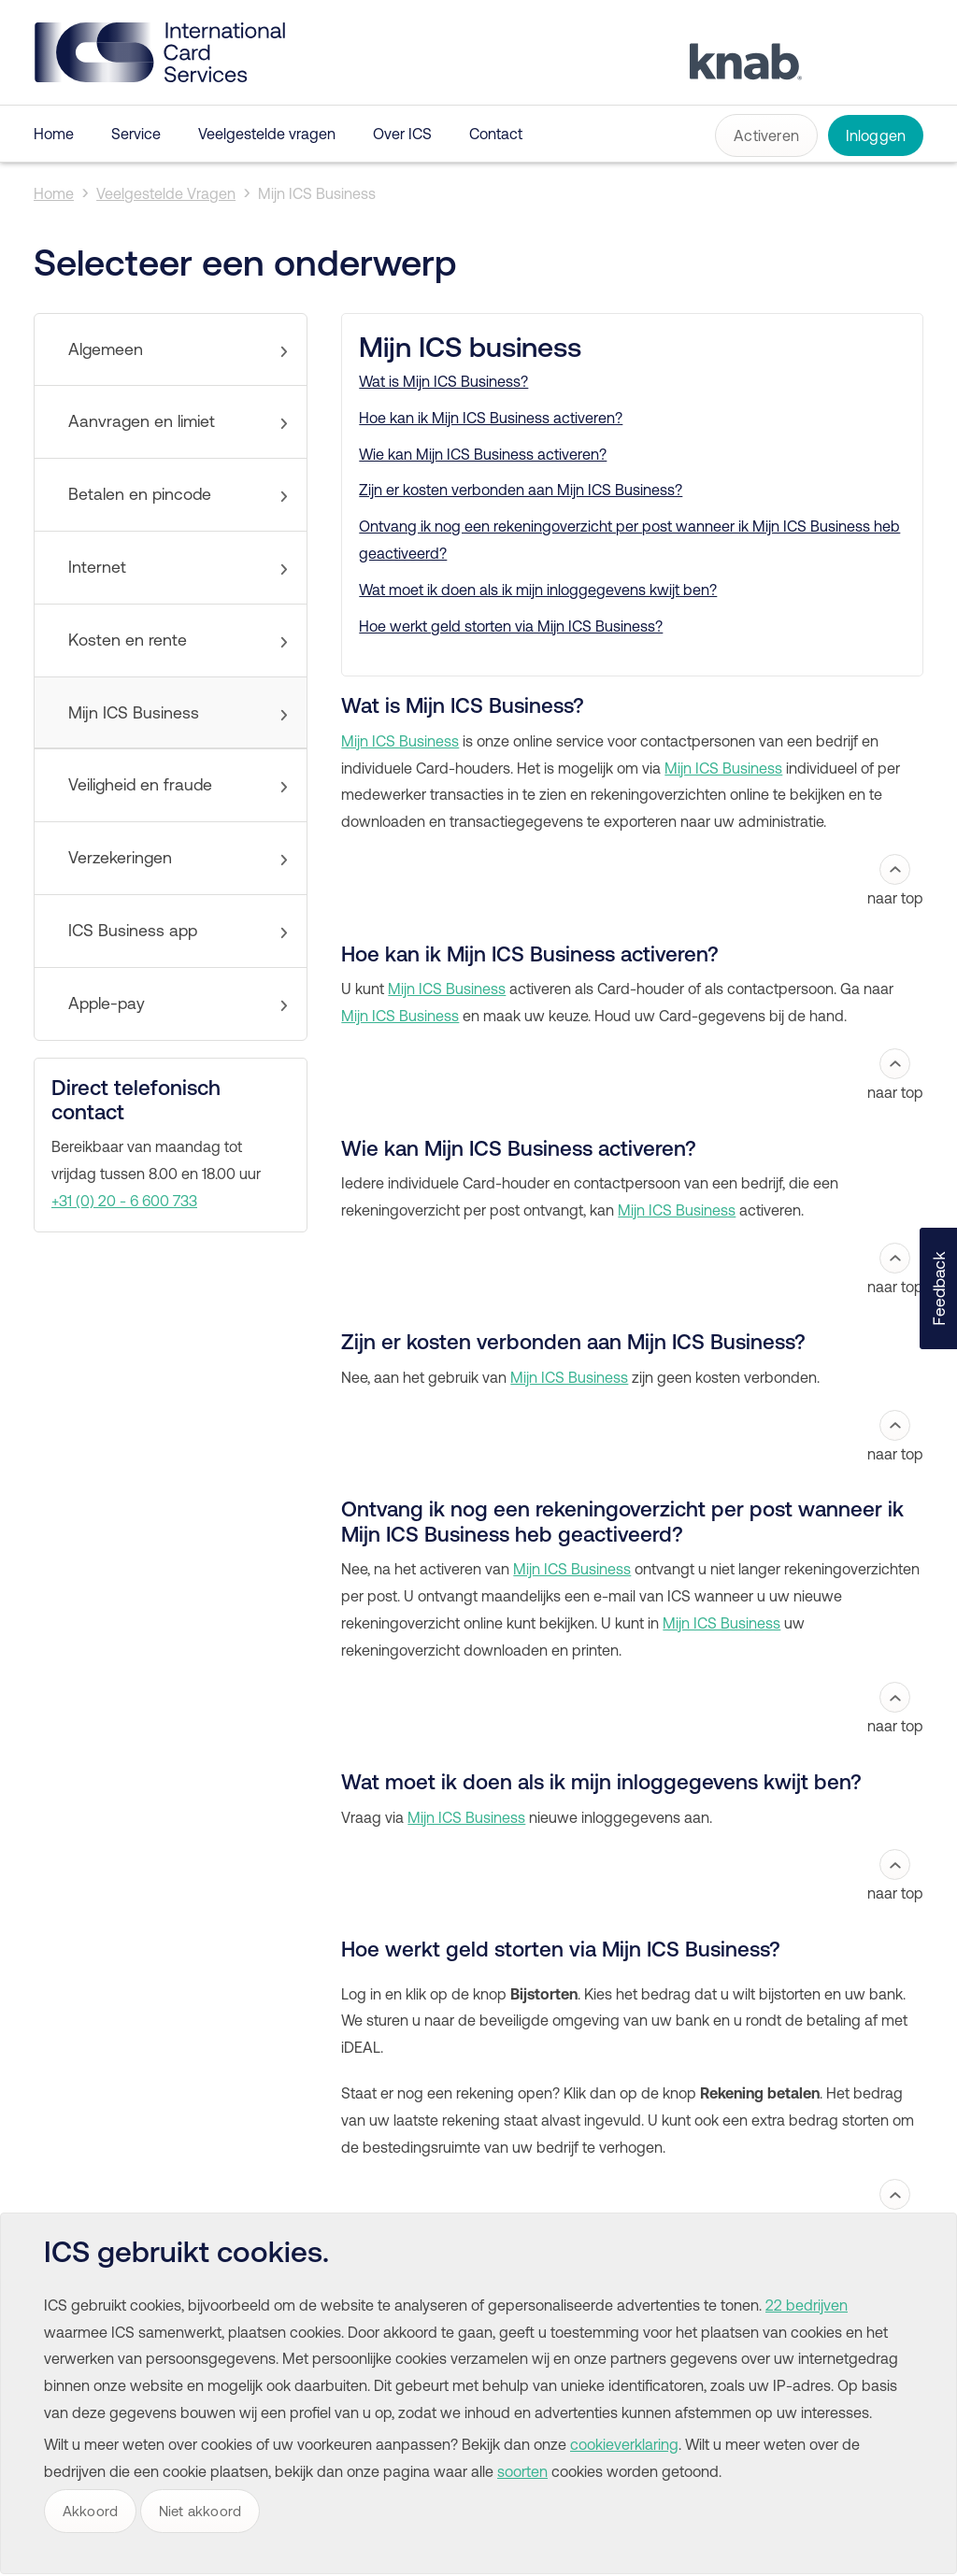 This screenshot has width=957, height=2576. What do you see at coordinates (402, 133) in the screenshot?
I see `Over ICS` at bounding box center [402, 133].